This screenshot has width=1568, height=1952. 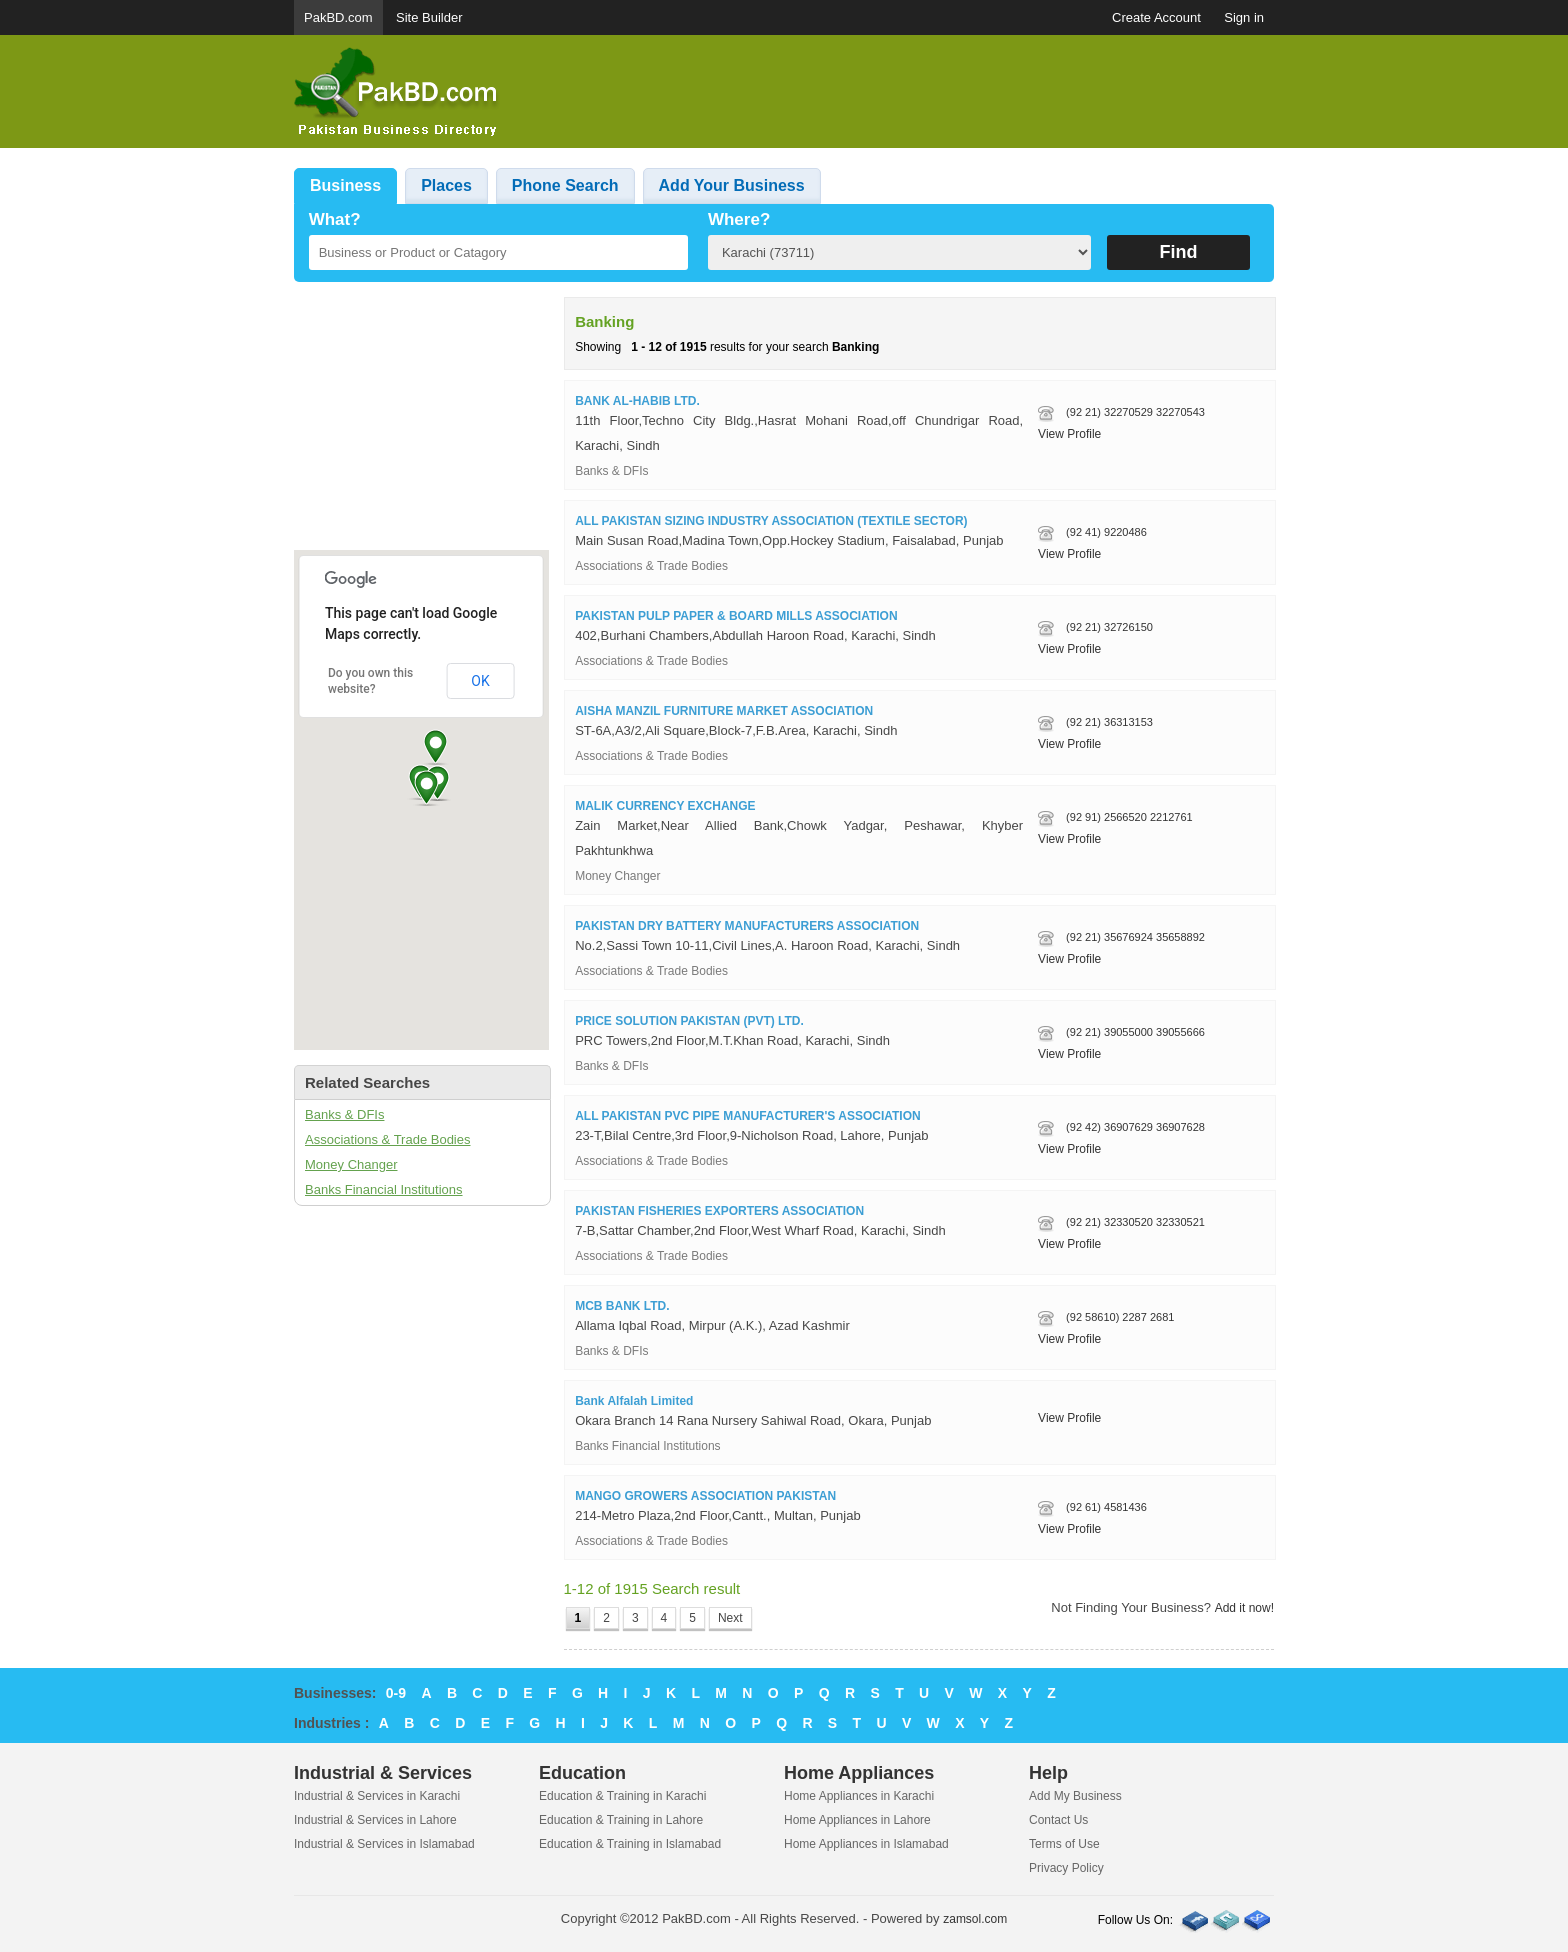 I want to click on Phone Search, so click(x=565, y=185).